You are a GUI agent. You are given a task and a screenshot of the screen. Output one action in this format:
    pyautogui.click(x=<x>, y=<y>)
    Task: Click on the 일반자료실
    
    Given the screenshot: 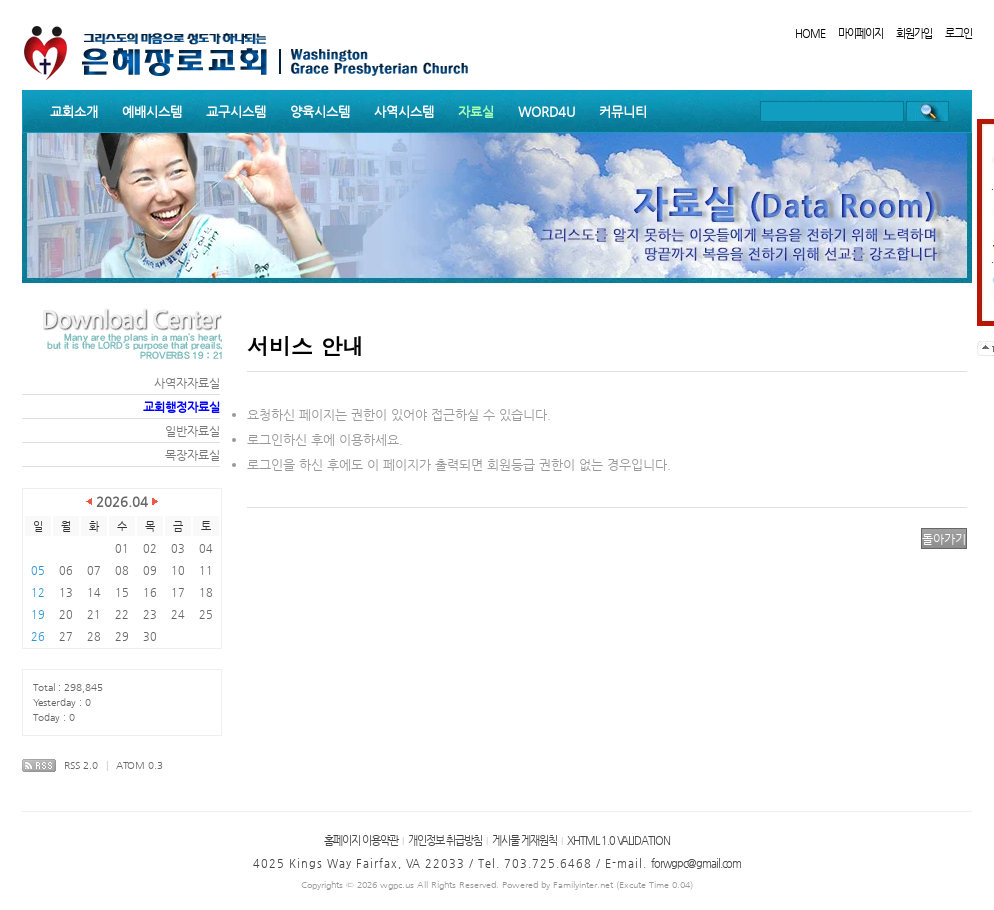 What is the action you would take?
    pyautogui.click(x=192, y=431)
    